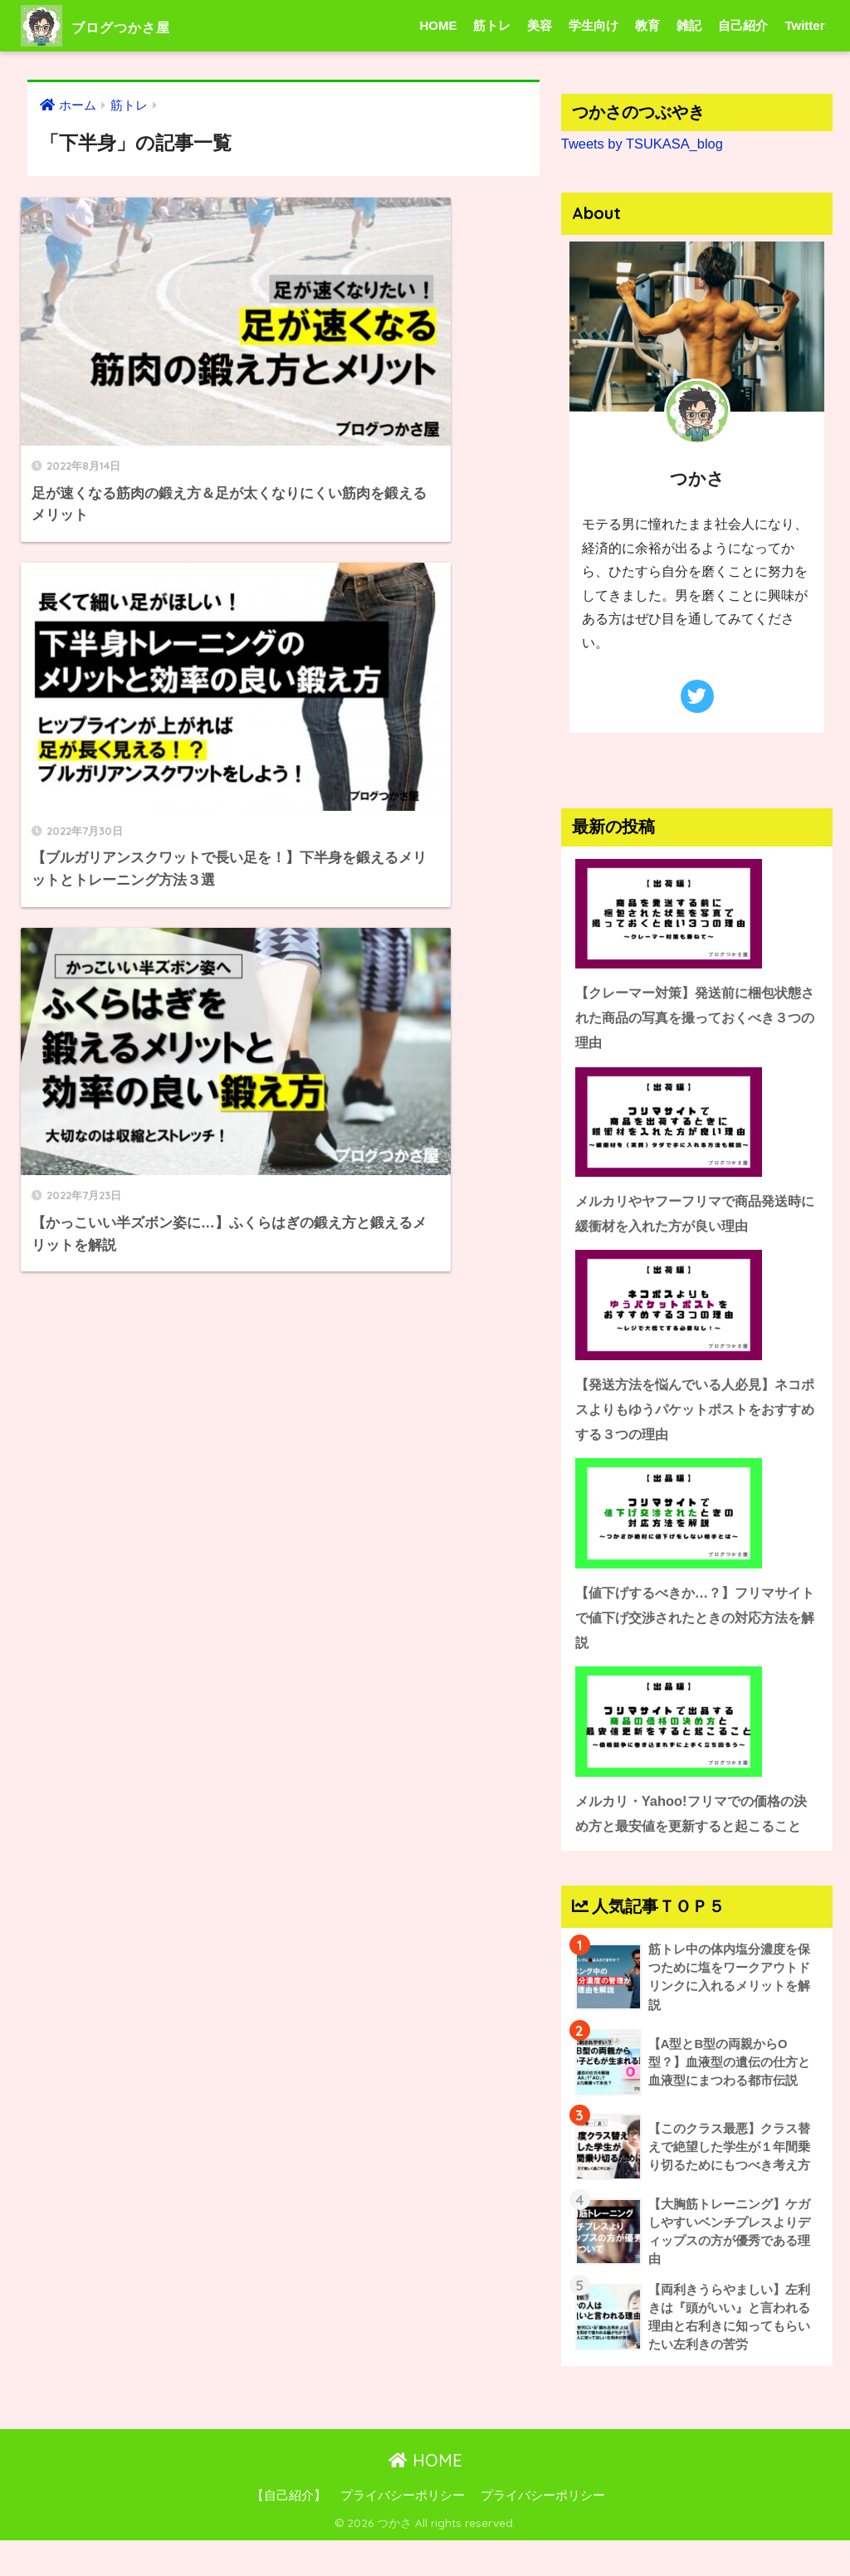  Describe the element at coordinates (643, 143) in the screenshot. I see `Tweets by TSUKASA_blog` at that location.